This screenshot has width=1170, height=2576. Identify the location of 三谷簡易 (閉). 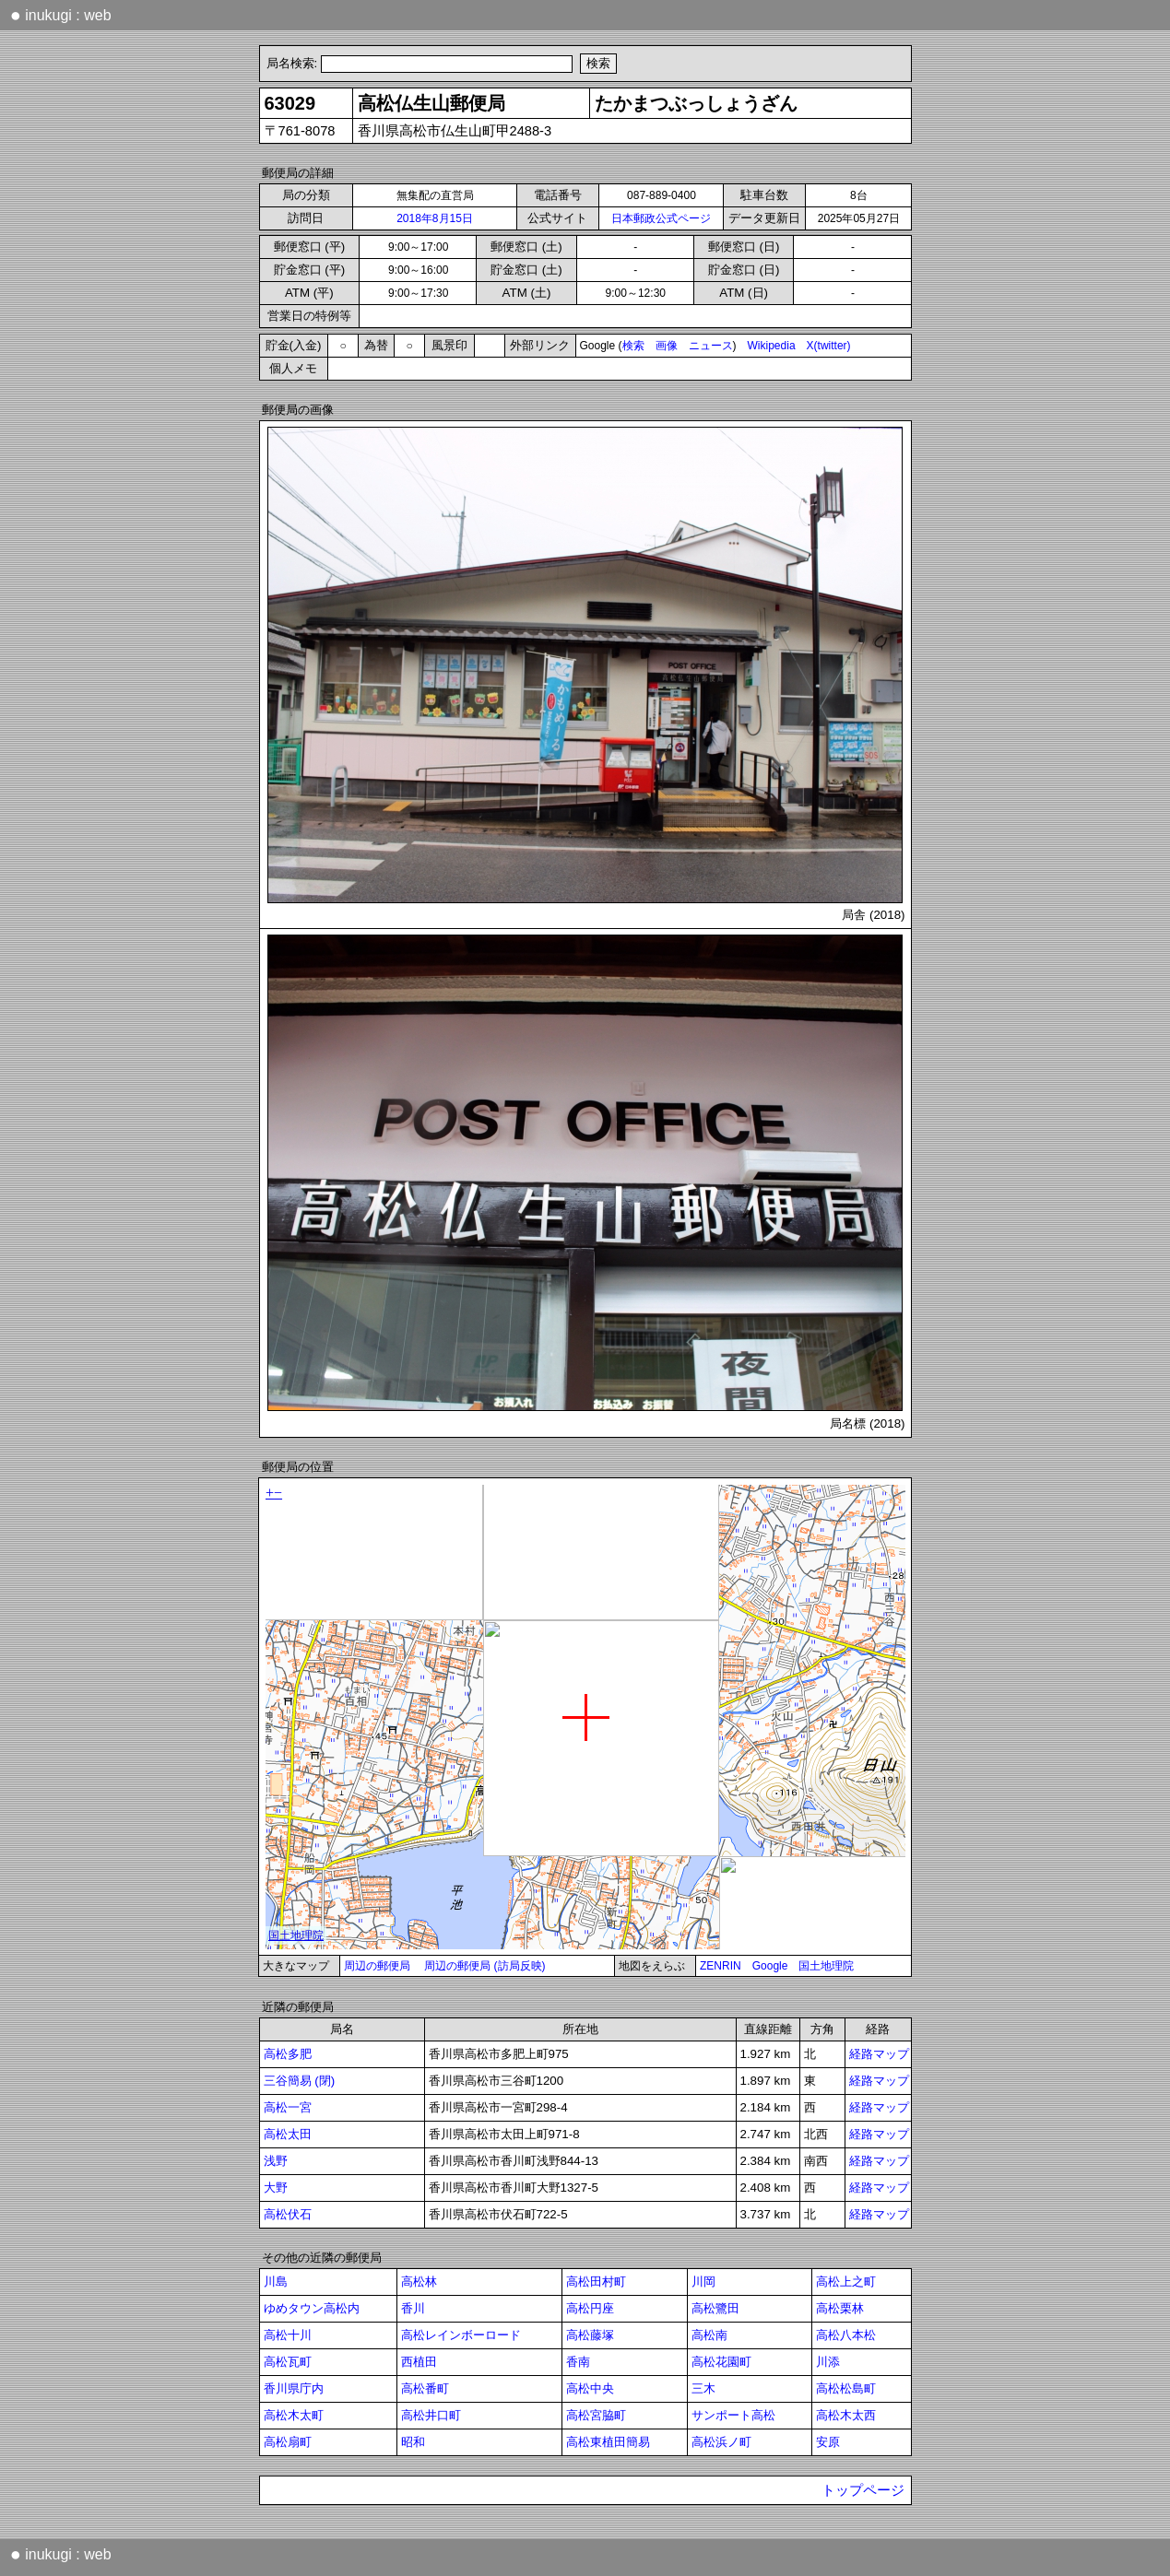
(300, 2081).